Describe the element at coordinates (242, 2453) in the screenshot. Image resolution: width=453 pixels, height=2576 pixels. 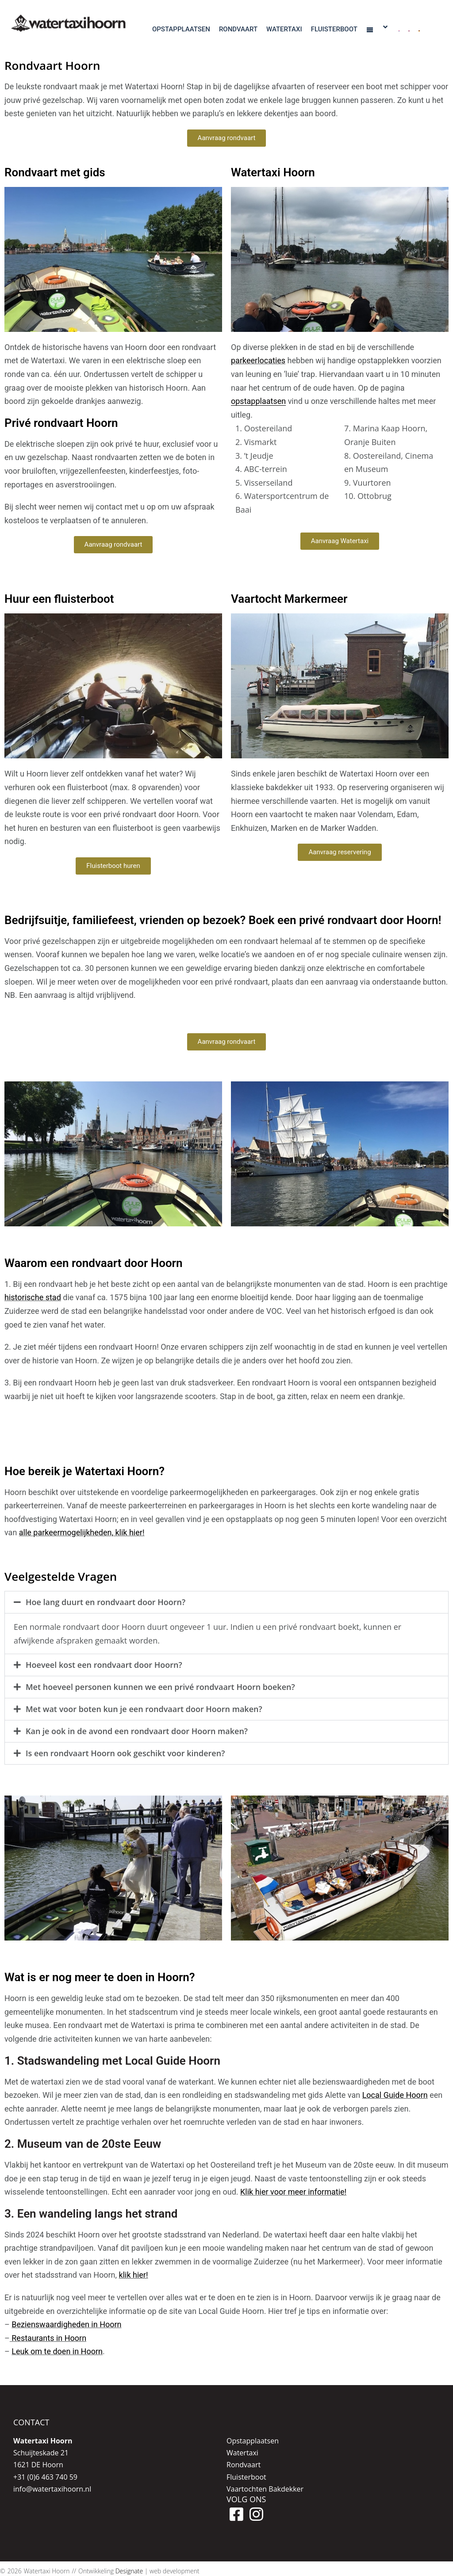
I see `Watertaxi` at that location.